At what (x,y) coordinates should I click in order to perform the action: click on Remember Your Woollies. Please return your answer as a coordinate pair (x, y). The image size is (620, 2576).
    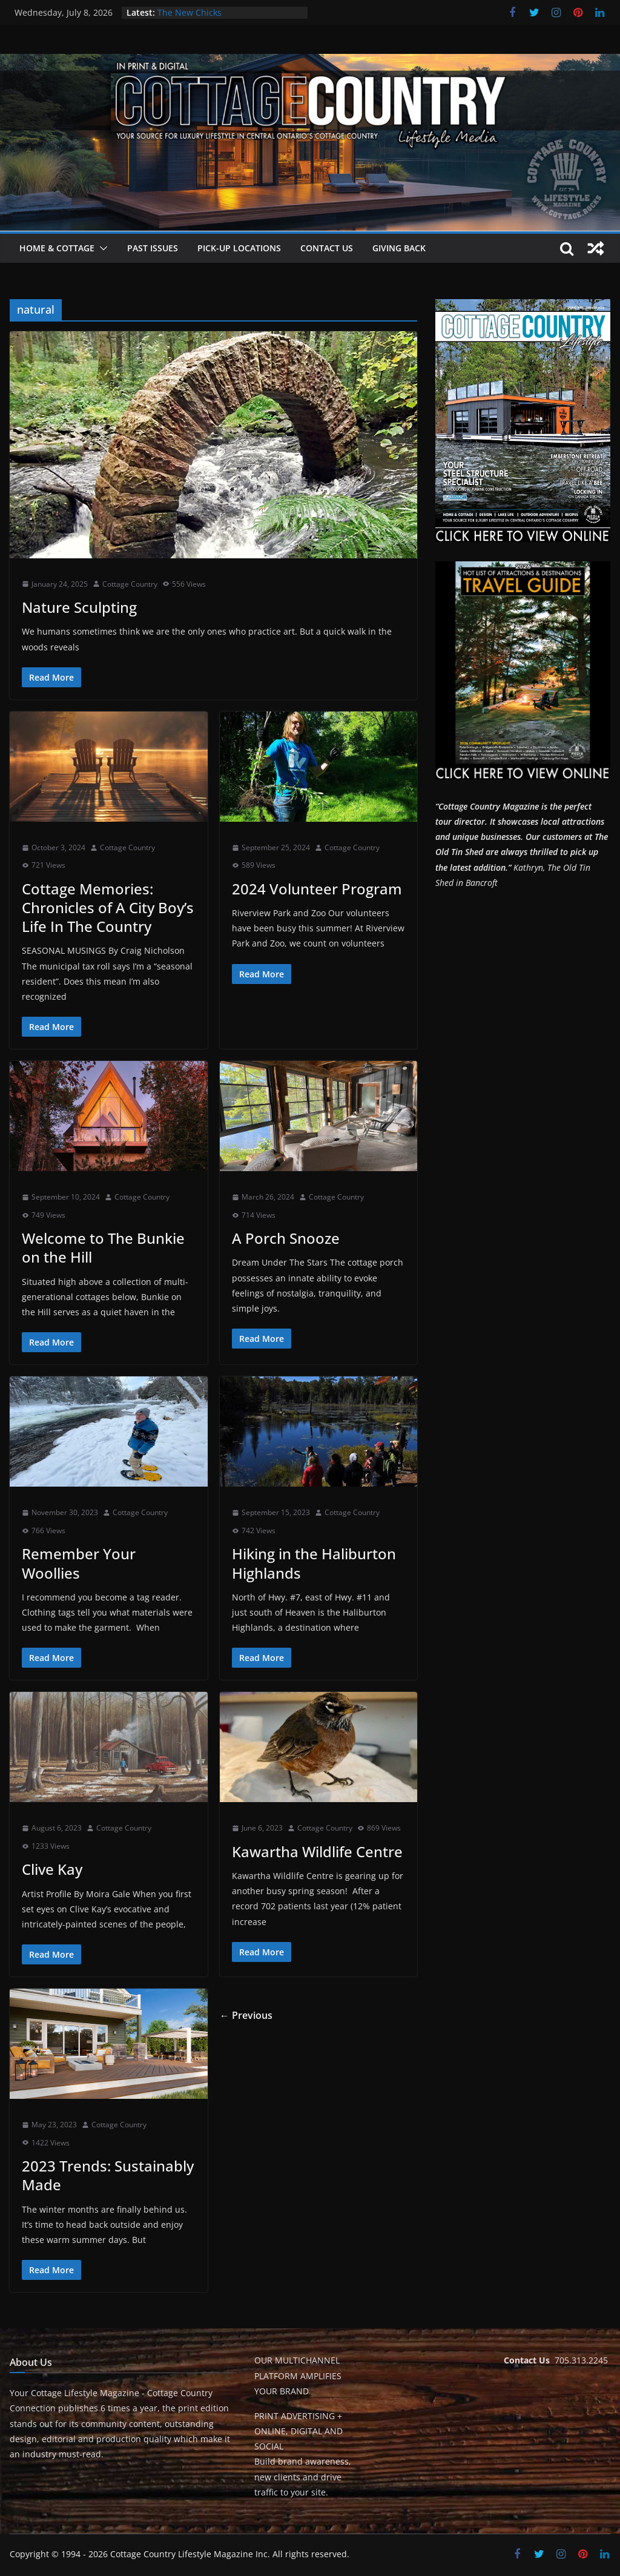
    Looking at the image, I should click on (79, 1563).